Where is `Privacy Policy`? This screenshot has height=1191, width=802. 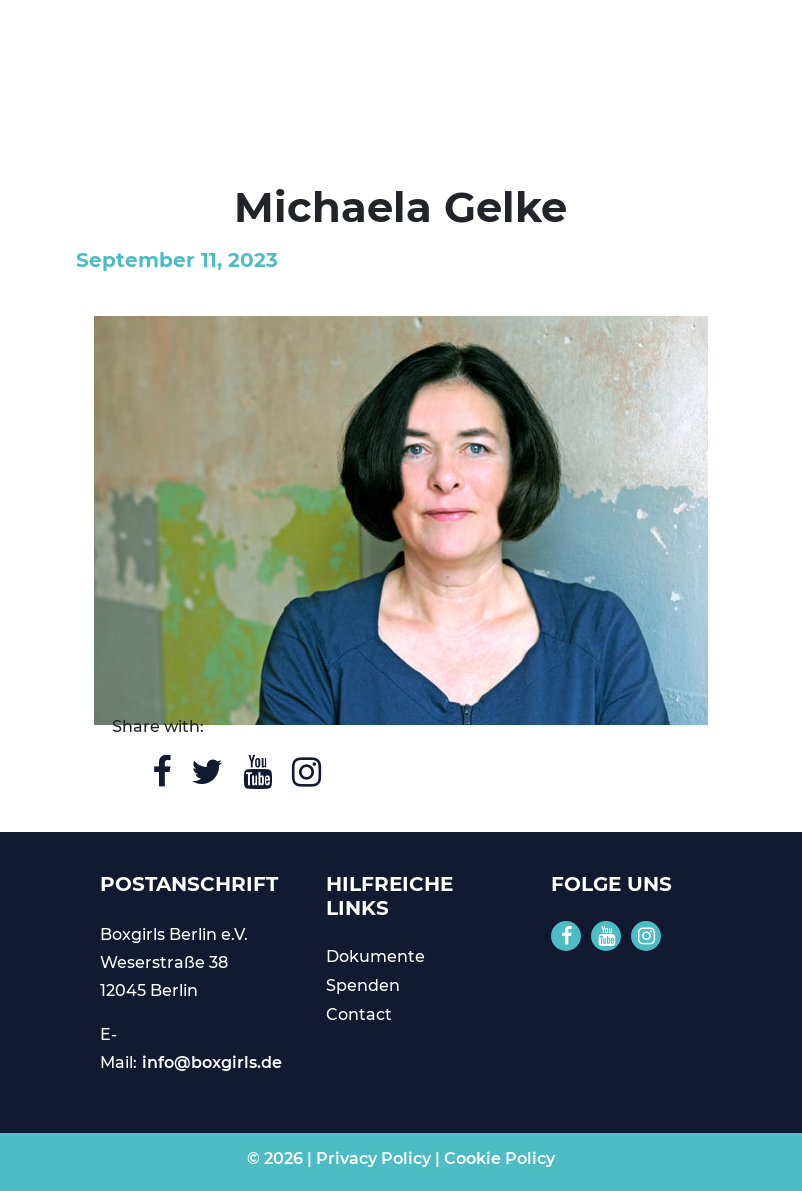
Privacy Policy is located at coordinates (373, 1158).